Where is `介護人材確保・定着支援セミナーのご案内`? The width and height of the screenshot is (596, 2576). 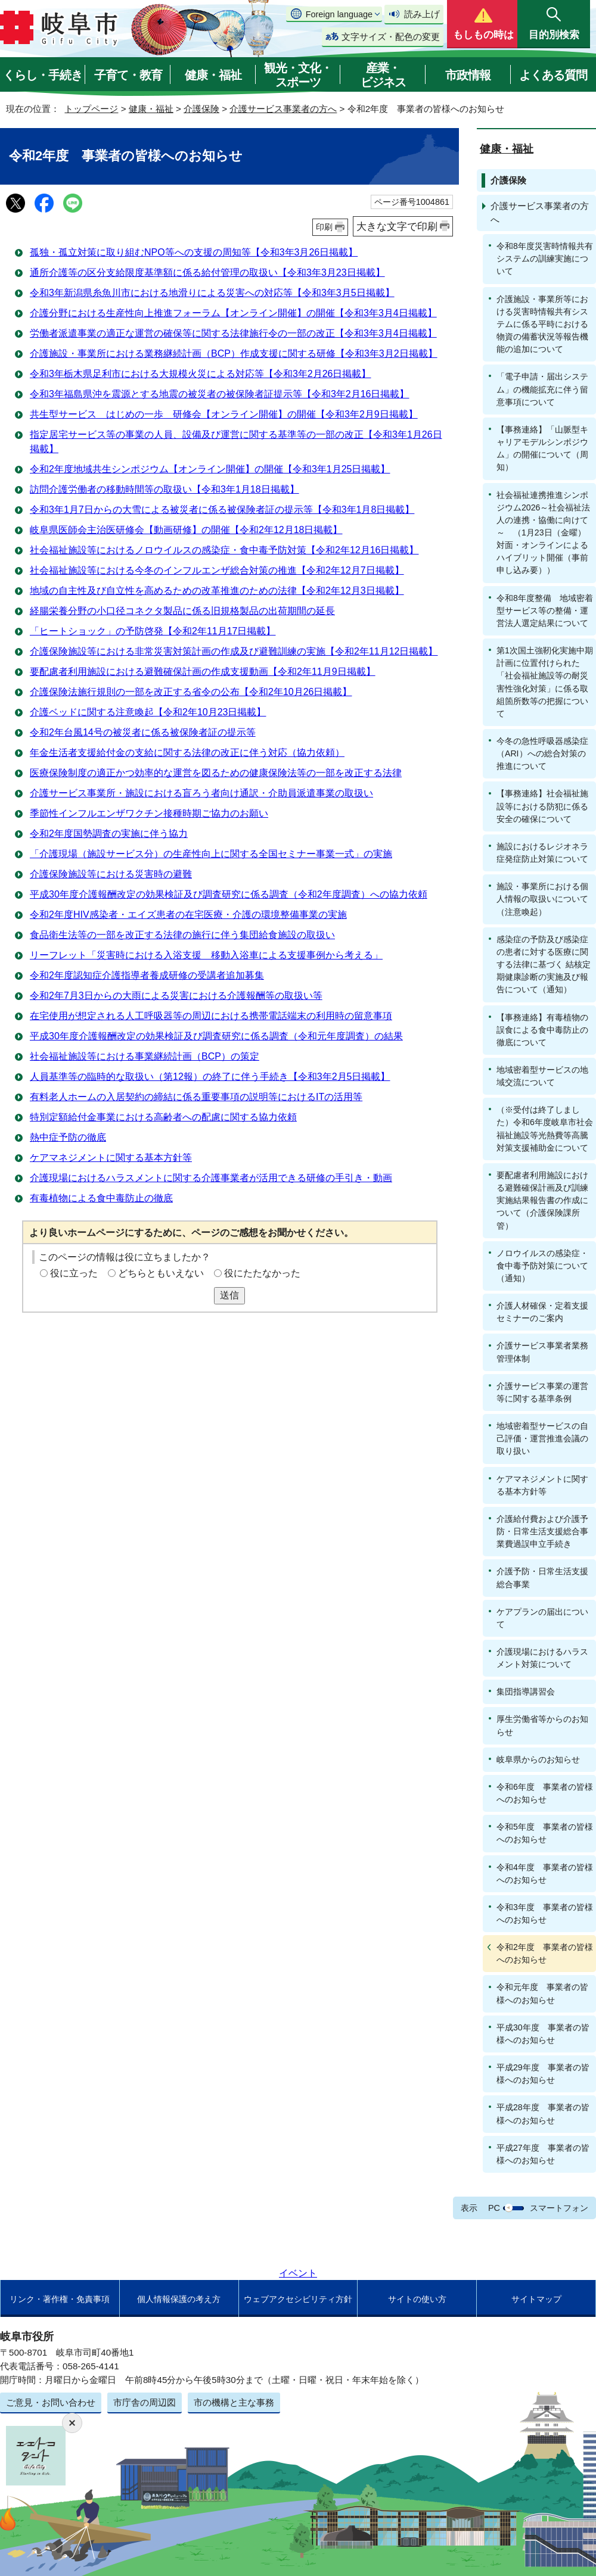 介護人材確保・定着支援セミナーのご案内 is located at coordinates (542, 1312).